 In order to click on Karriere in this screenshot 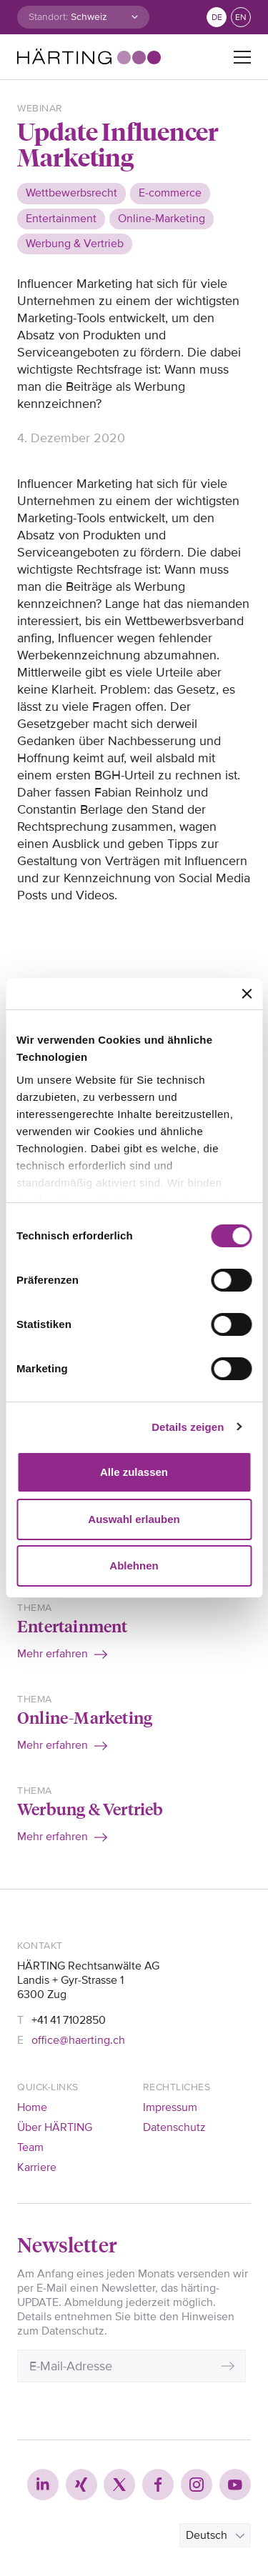, I will do `click(36, 2167)`.